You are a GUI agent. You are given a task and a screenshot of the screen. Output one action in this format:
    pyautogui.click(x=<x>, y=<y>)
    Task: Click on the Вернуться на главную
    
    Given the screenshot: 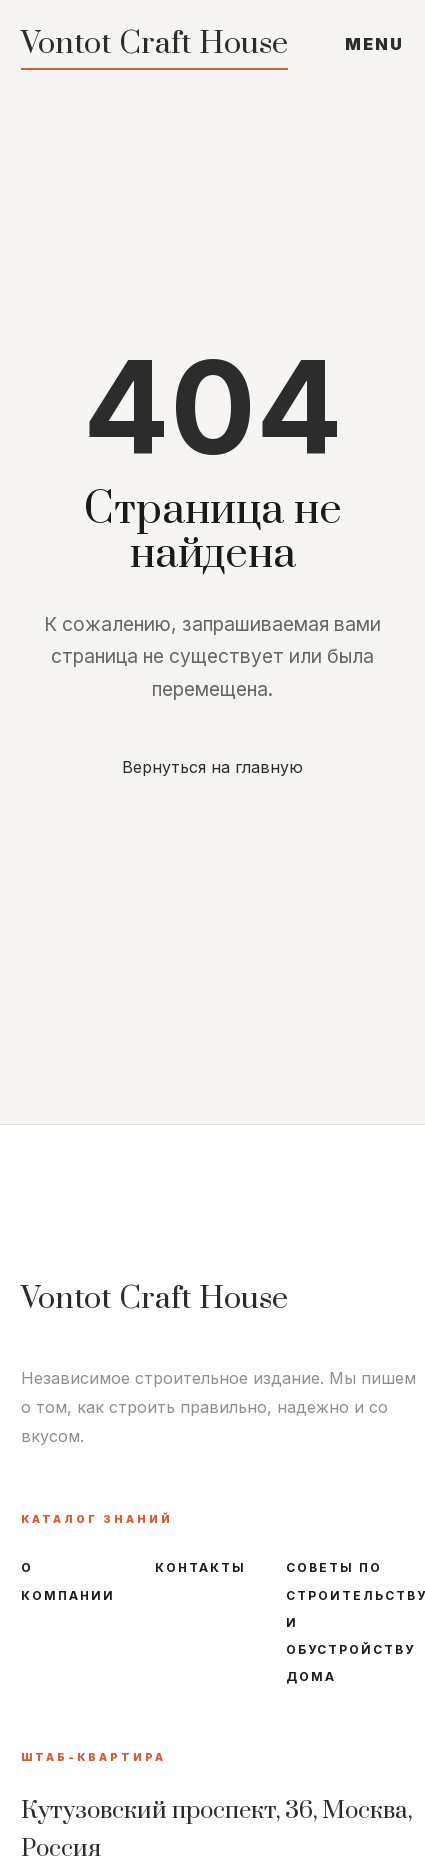 What is the action you would take?
    pyautogui.click(x=212, y=767)
    